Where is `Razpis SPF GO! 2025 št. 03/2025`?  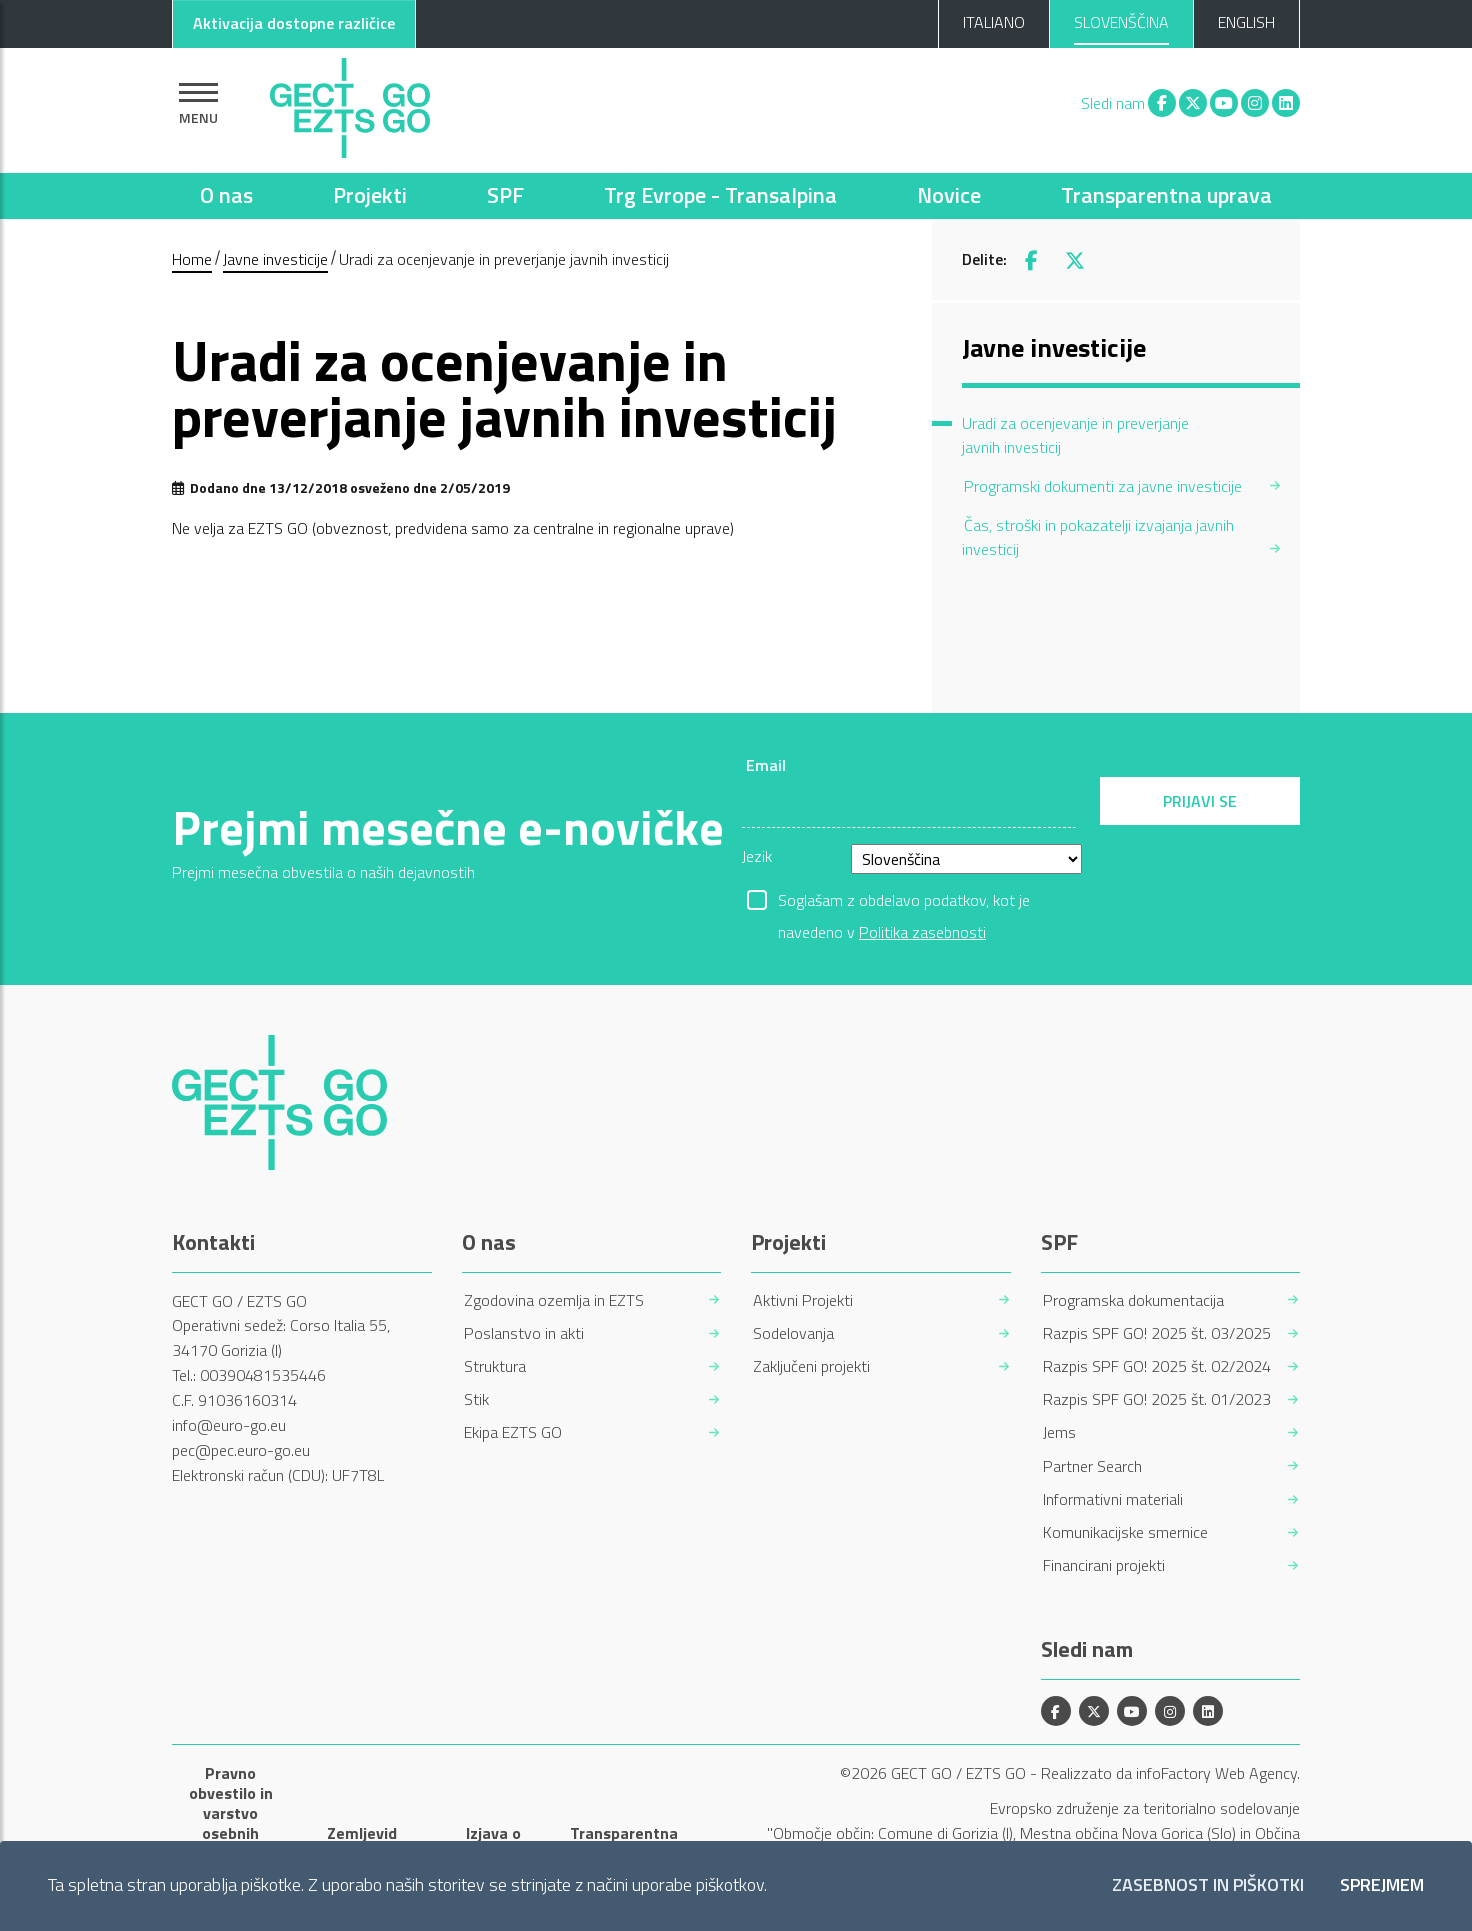 Razpis SPF GO! 2025 št. 03/2025 is located at coordinates (1157, 1333).